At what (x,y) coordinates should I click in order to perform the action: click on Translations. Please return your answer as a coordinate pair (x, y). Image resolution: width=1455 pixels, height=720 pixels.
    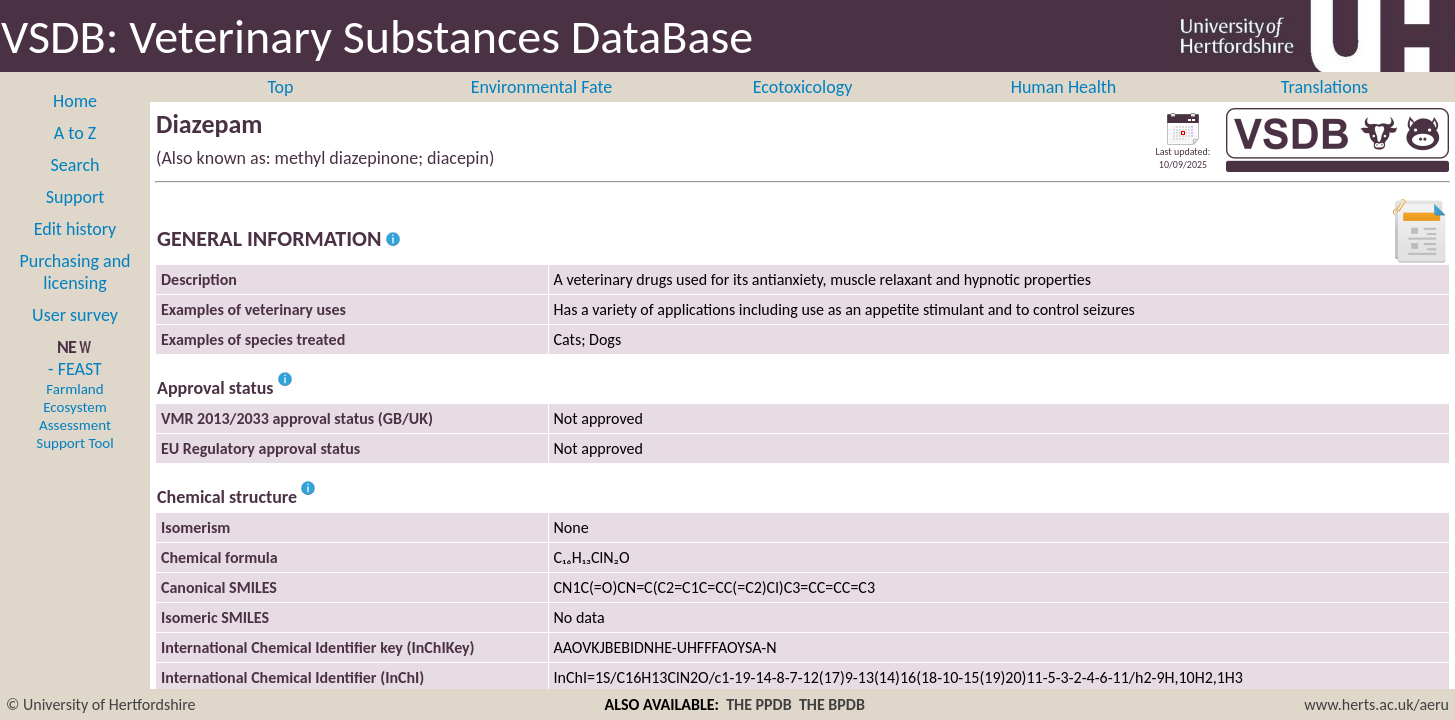
    Looking at the image, I should click on (1324, 87).